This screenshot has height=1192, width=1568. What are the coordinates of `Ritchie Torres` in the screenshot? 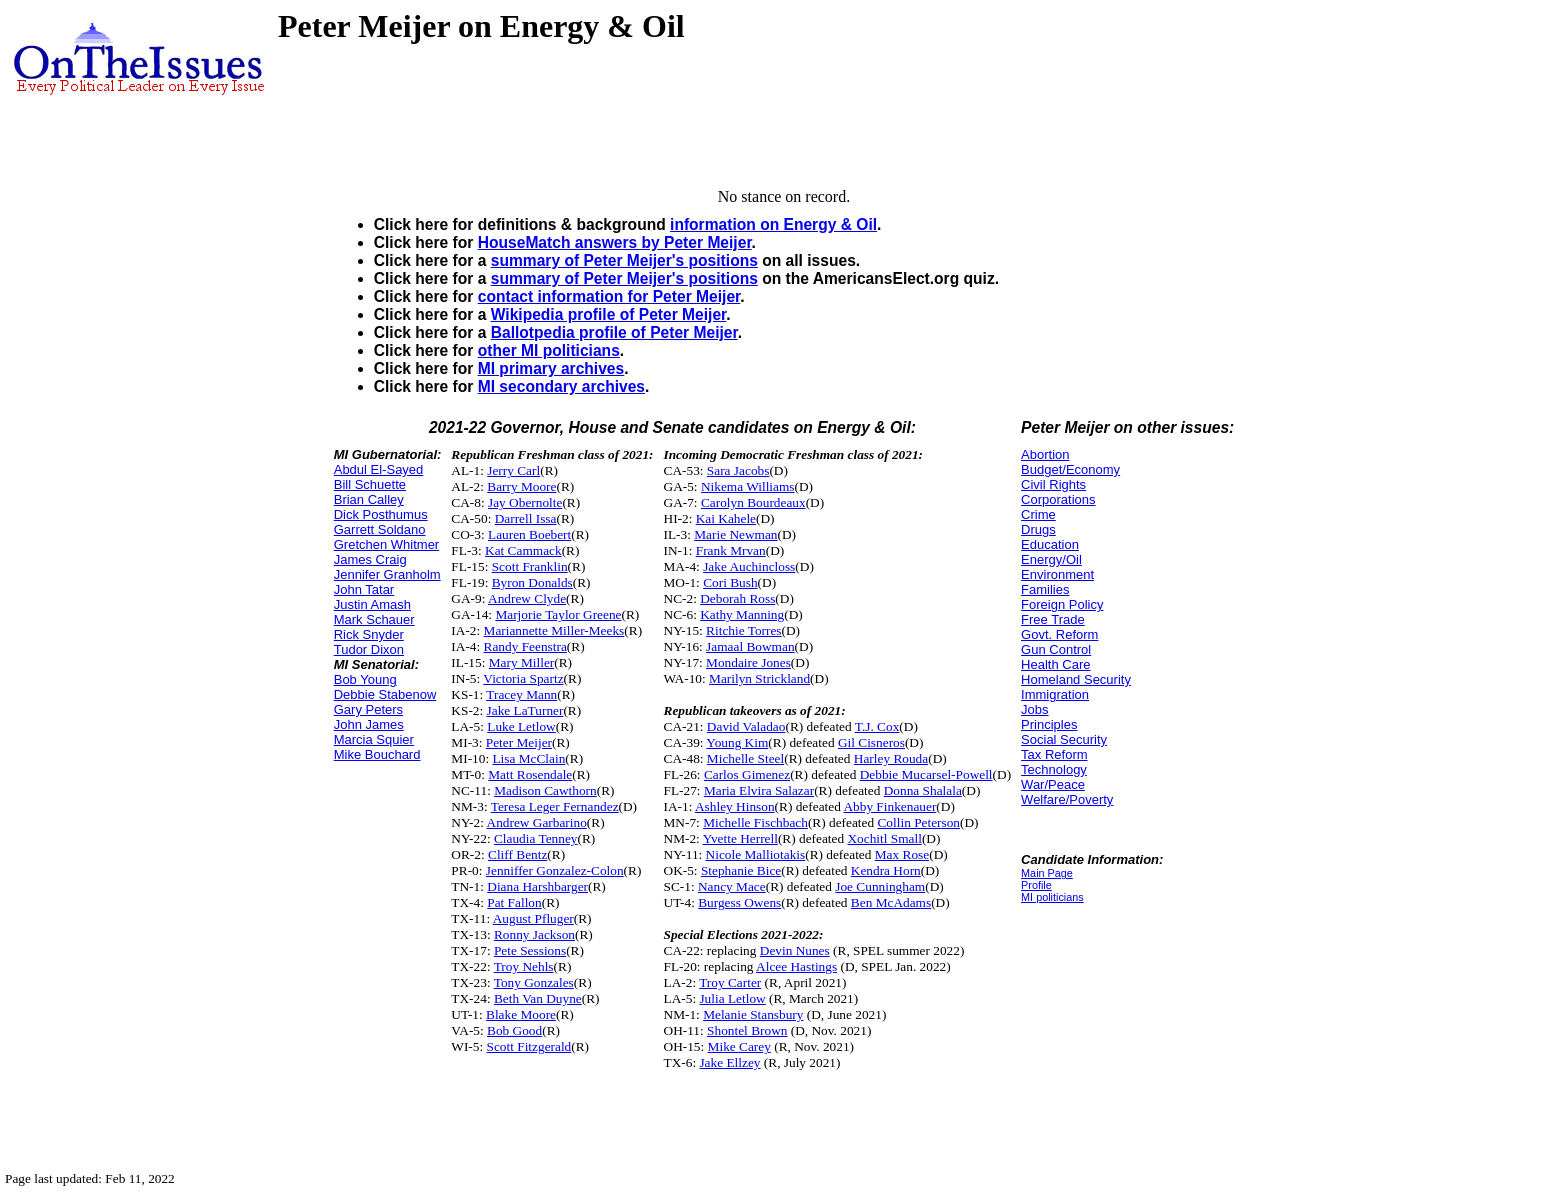 It's located at (743, 630).